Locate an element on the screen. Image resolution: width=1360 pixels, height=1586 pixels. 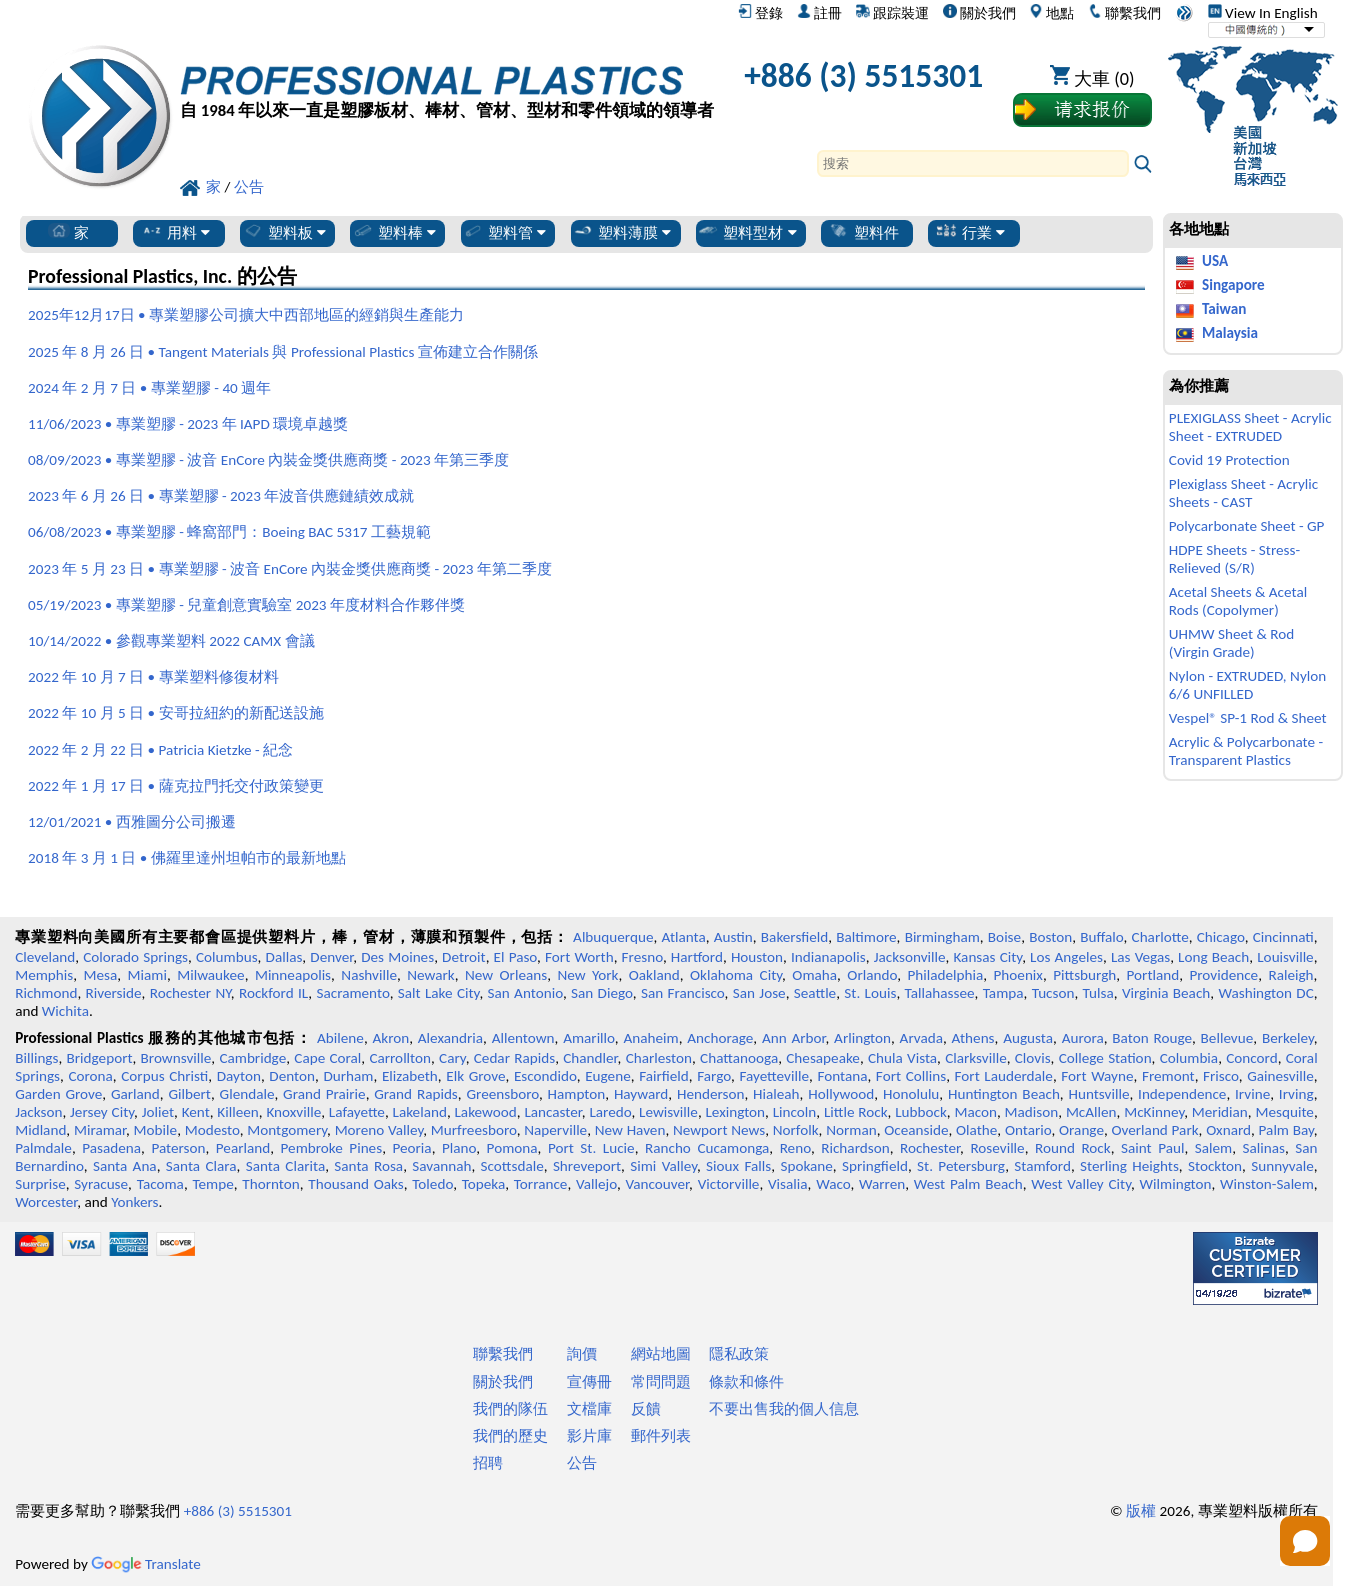
Newport News is located at coordinates (719, 1130).